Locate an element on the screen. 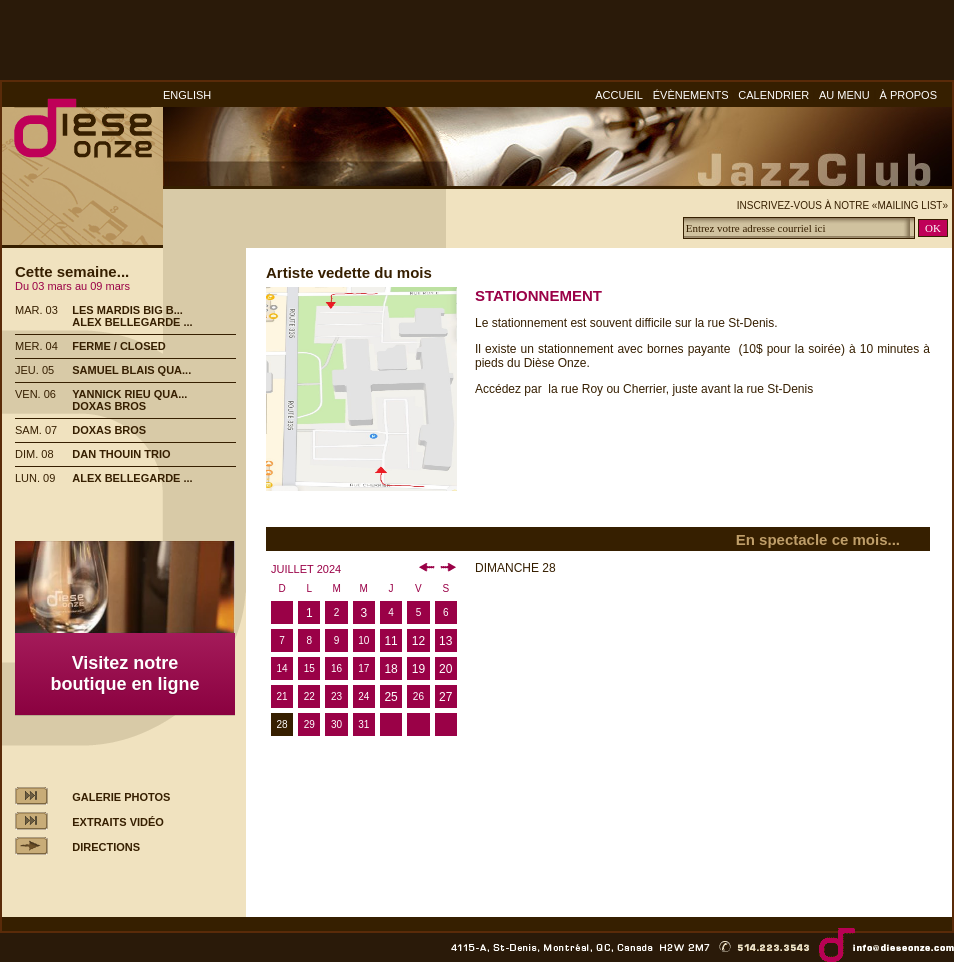 This screenshot has height=962, width=954. 11 is located at coordinates (390, 641).